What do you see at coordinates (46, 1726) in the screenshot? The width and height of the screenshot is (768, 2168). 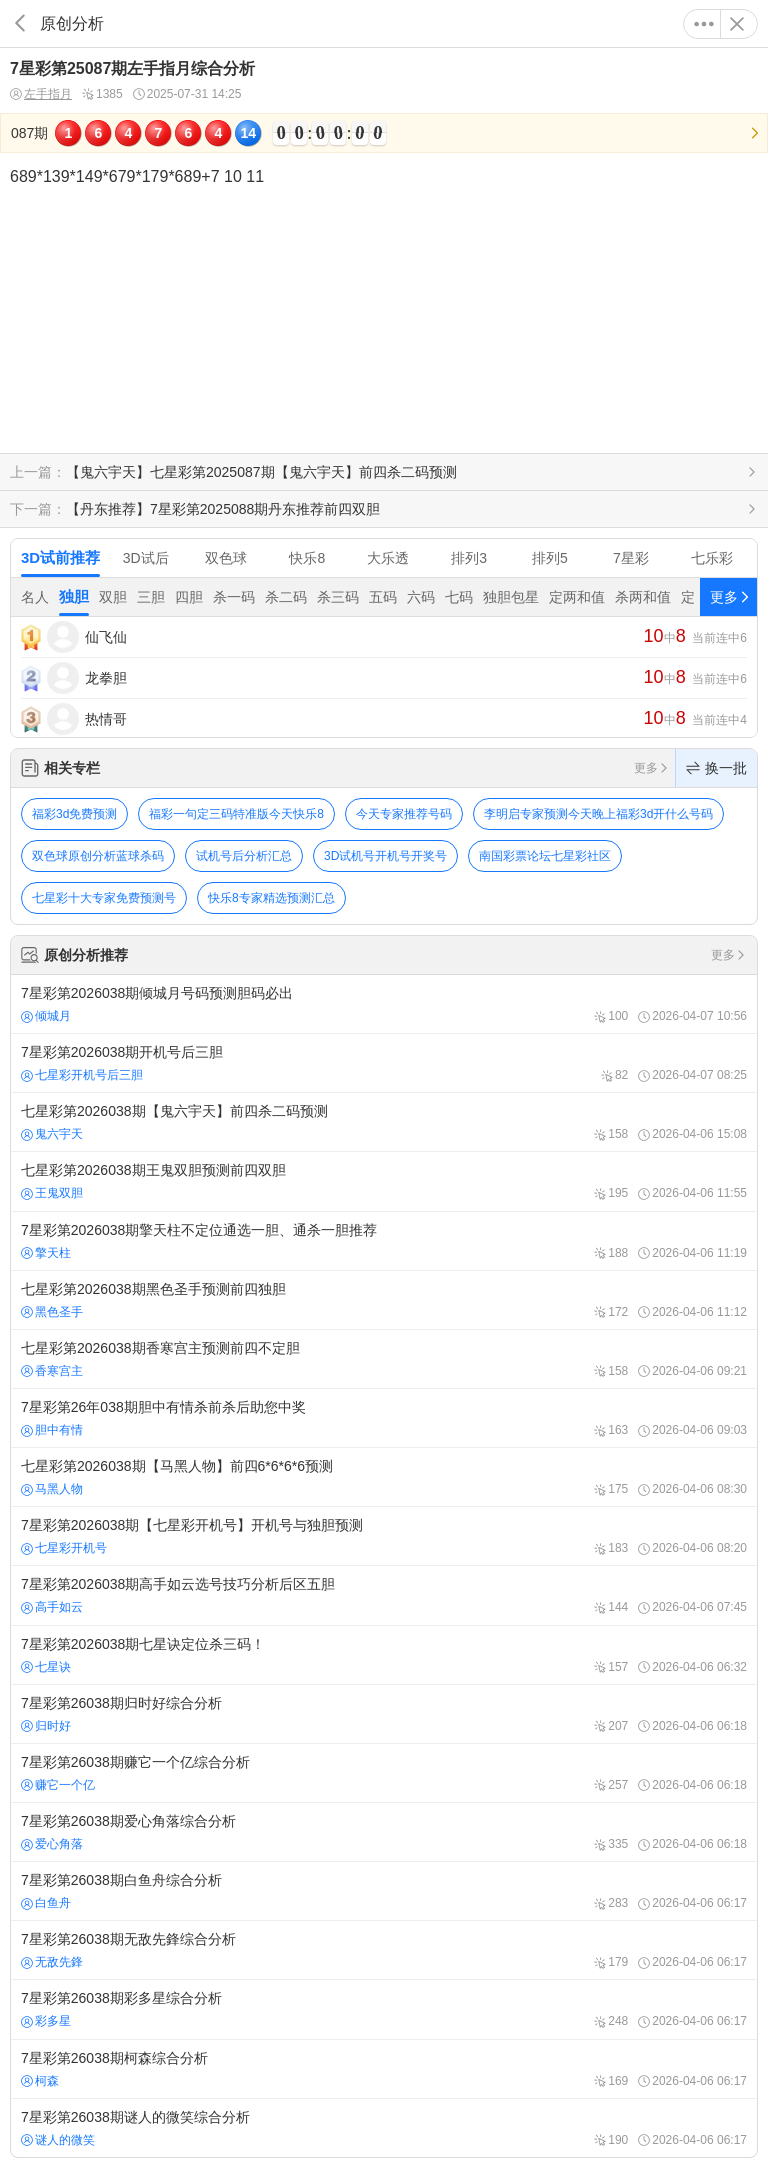 I see `归时好` at bounding box center [46, 1726].